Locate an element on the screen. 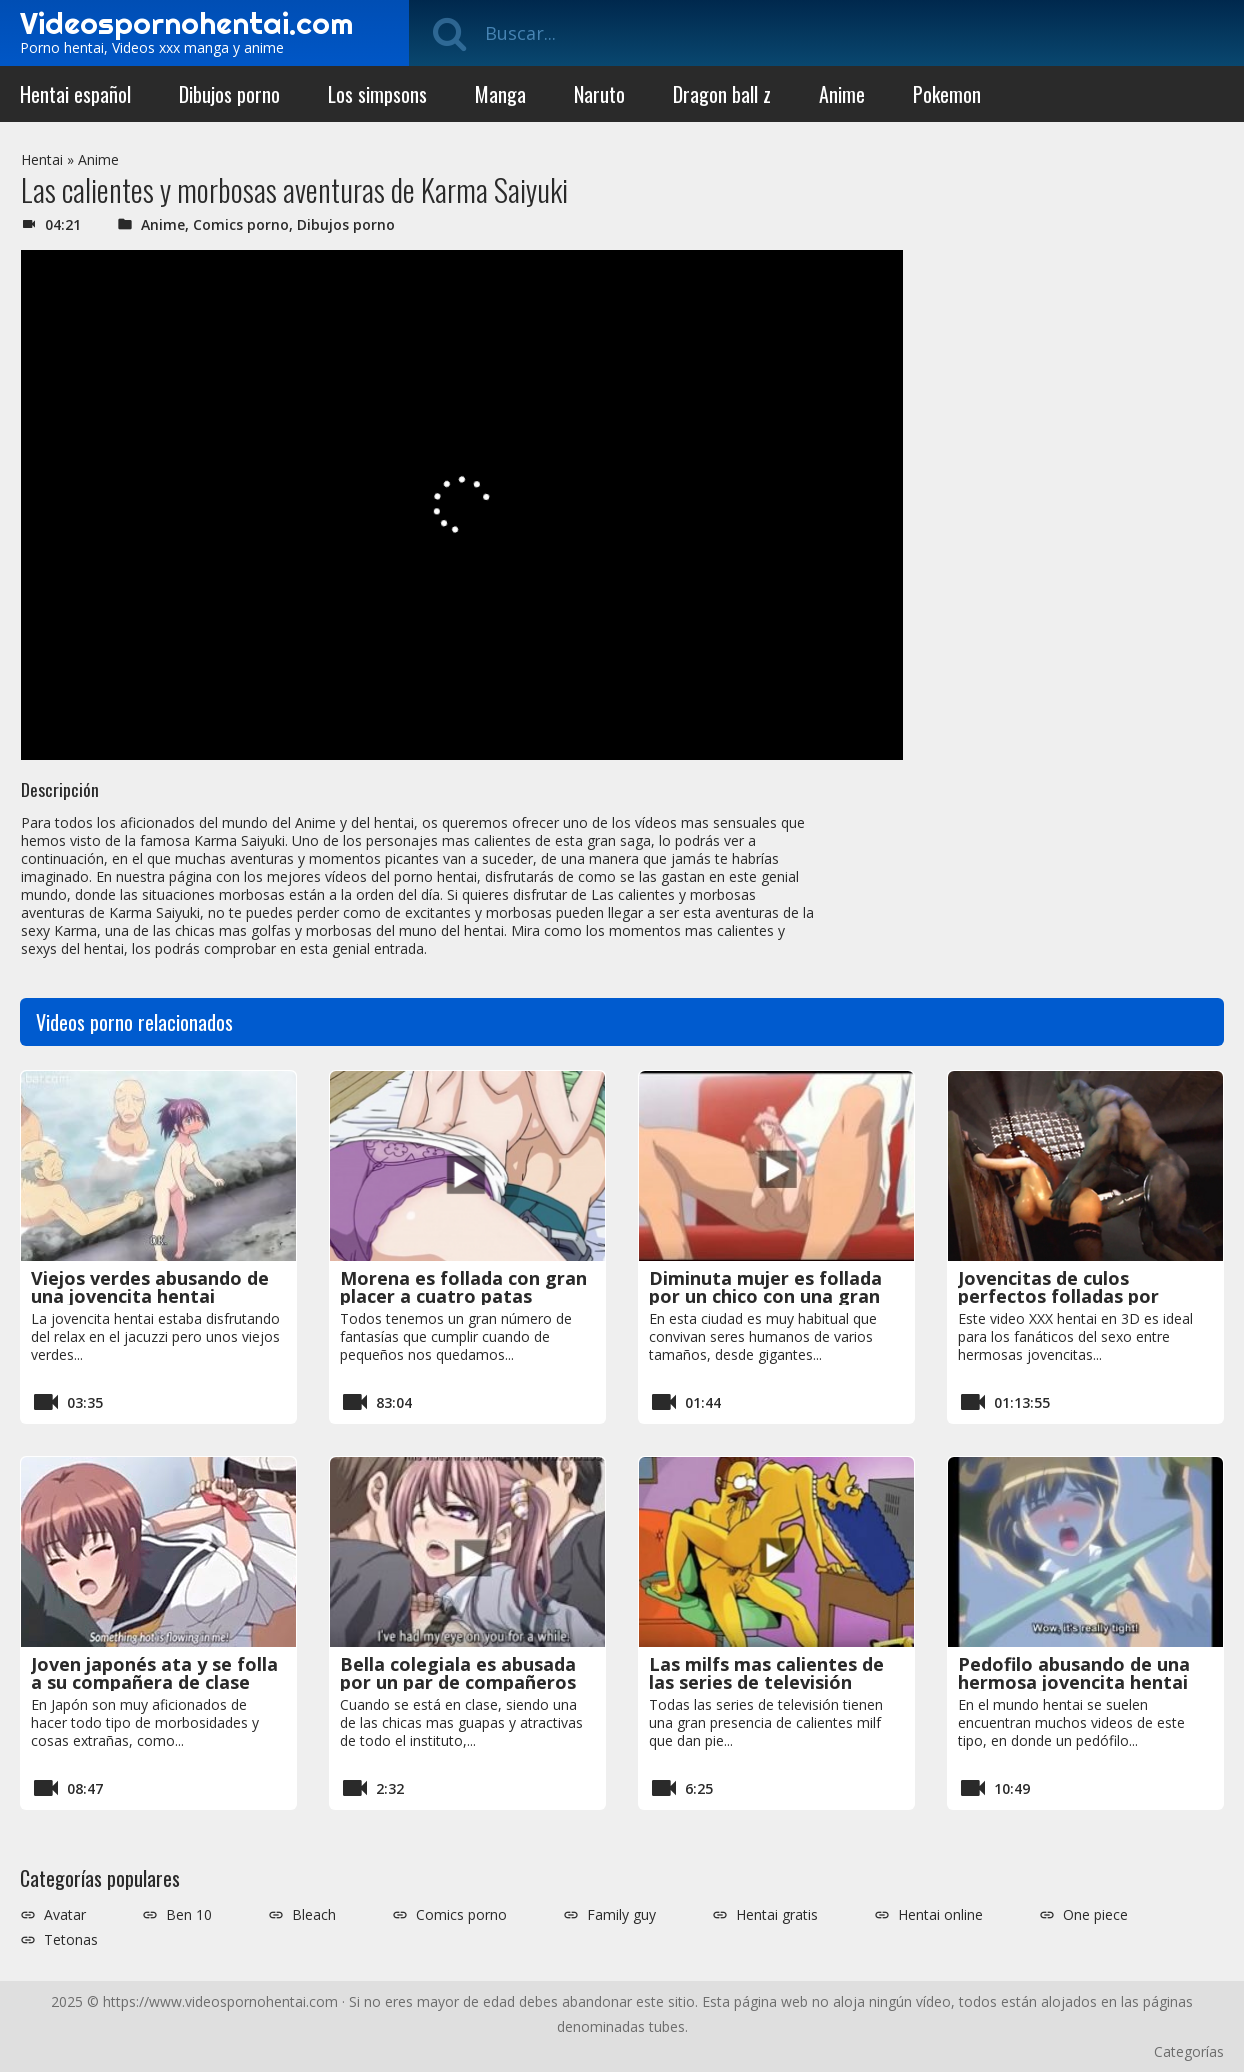  Pedofilo abusando de una hermosa jovencita hentai is located at coordinates (1074, 1673).